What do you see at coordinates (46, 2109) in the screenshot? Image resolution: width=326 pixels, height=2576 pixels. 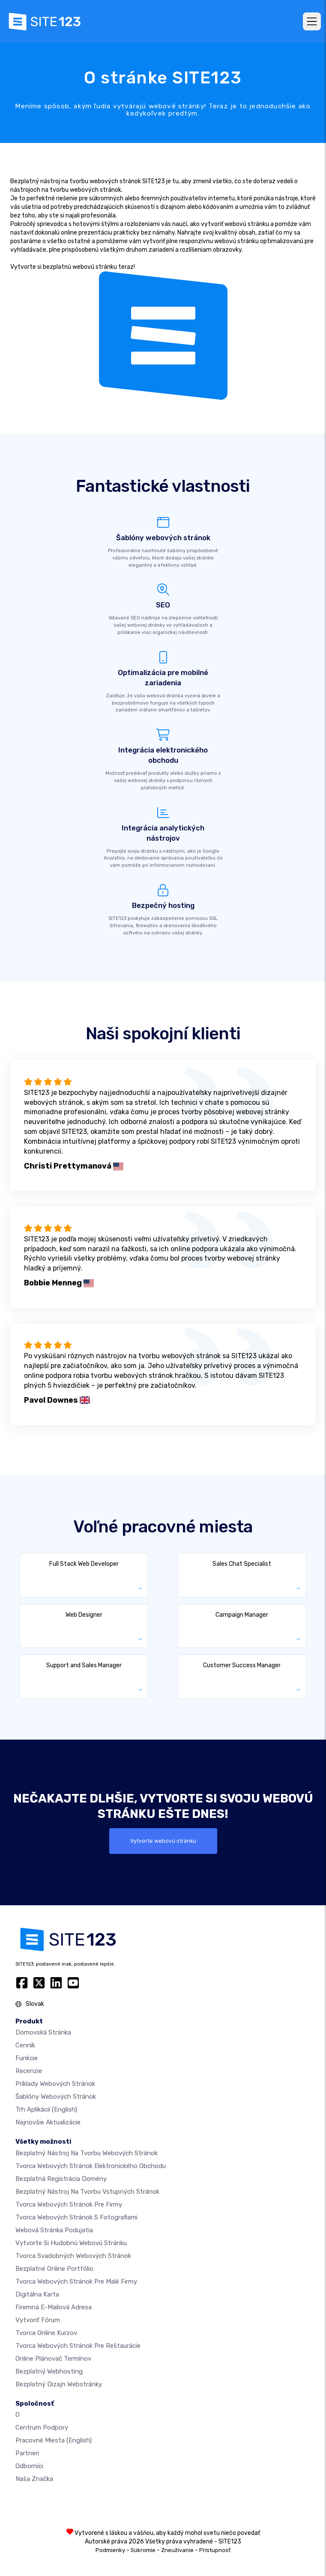 I see `Trh aplikácií` at bounding box center [46, 2109].